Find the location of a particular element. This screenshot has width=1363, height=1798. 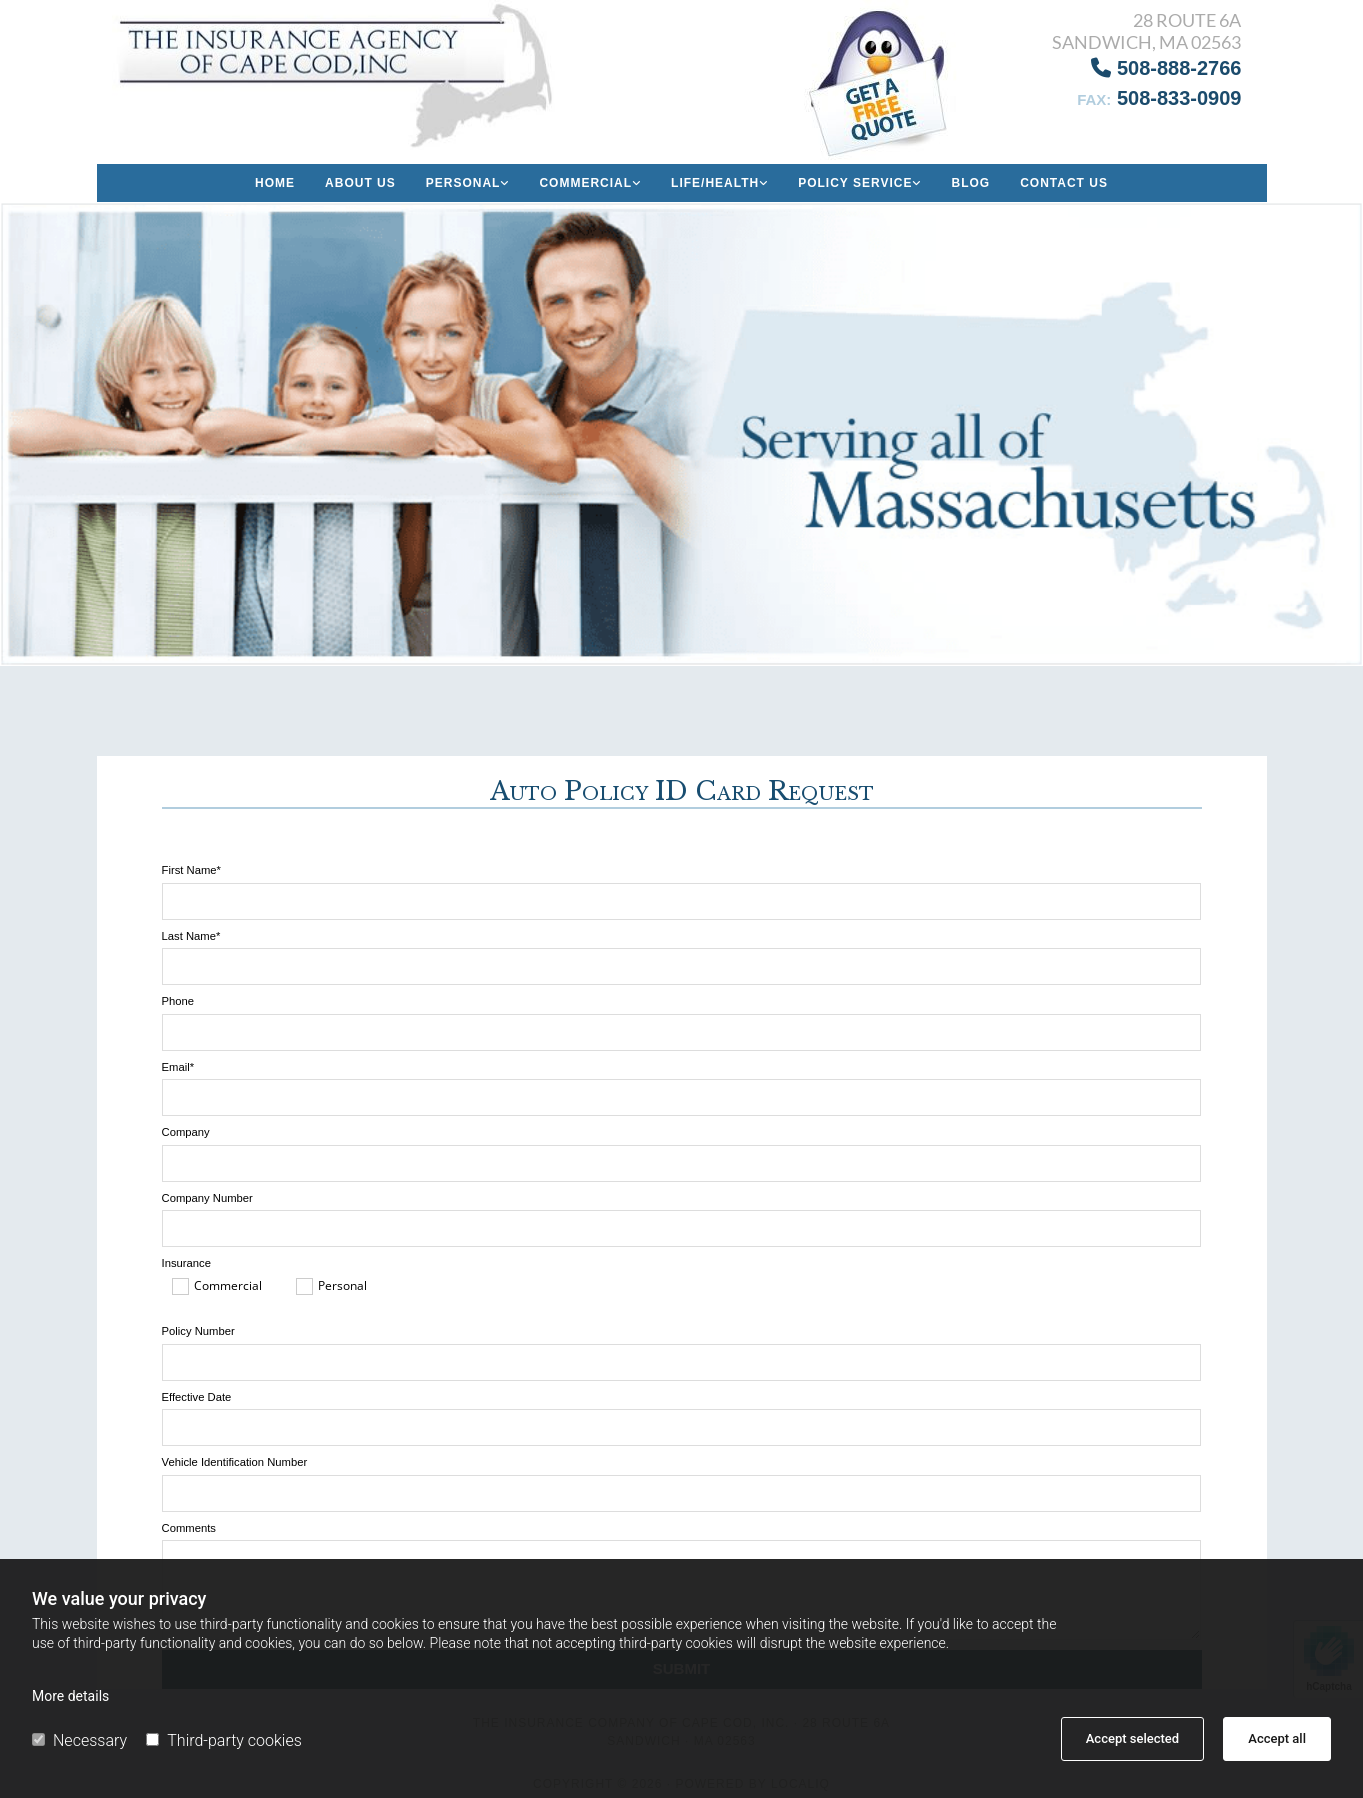

Insurance is located at coordinates (186, 1263).